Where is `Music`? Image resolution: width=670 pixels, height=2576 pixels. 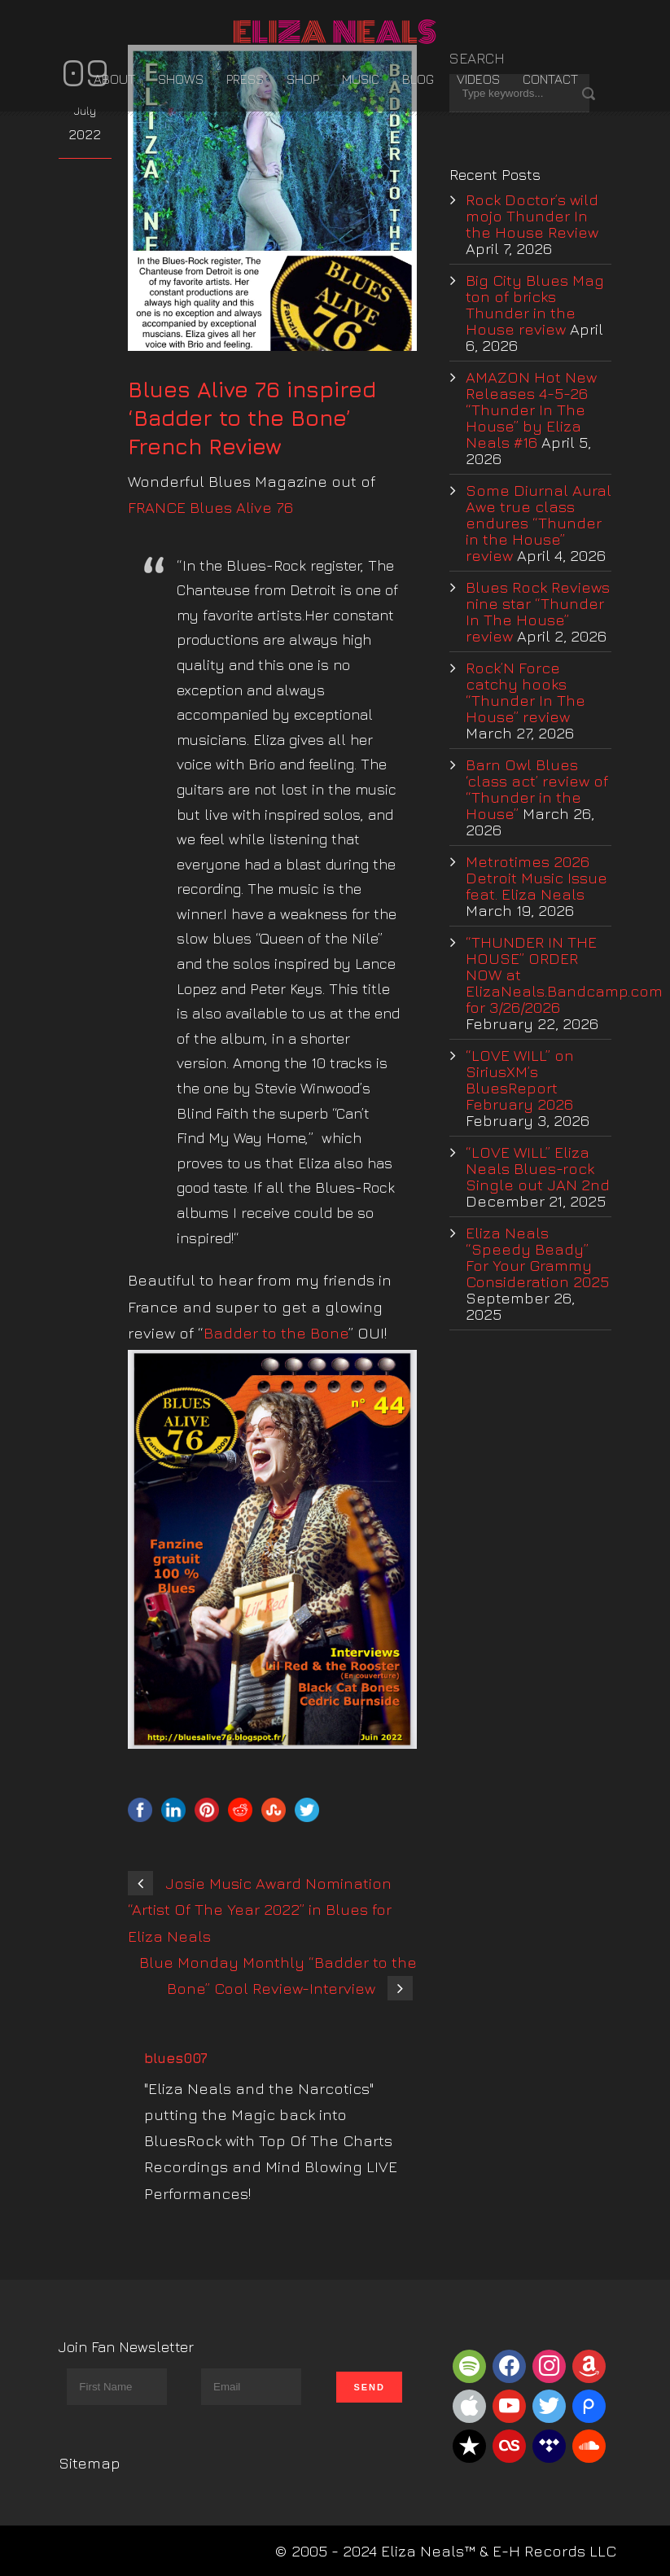 Music is located at coordinates (360, 79).